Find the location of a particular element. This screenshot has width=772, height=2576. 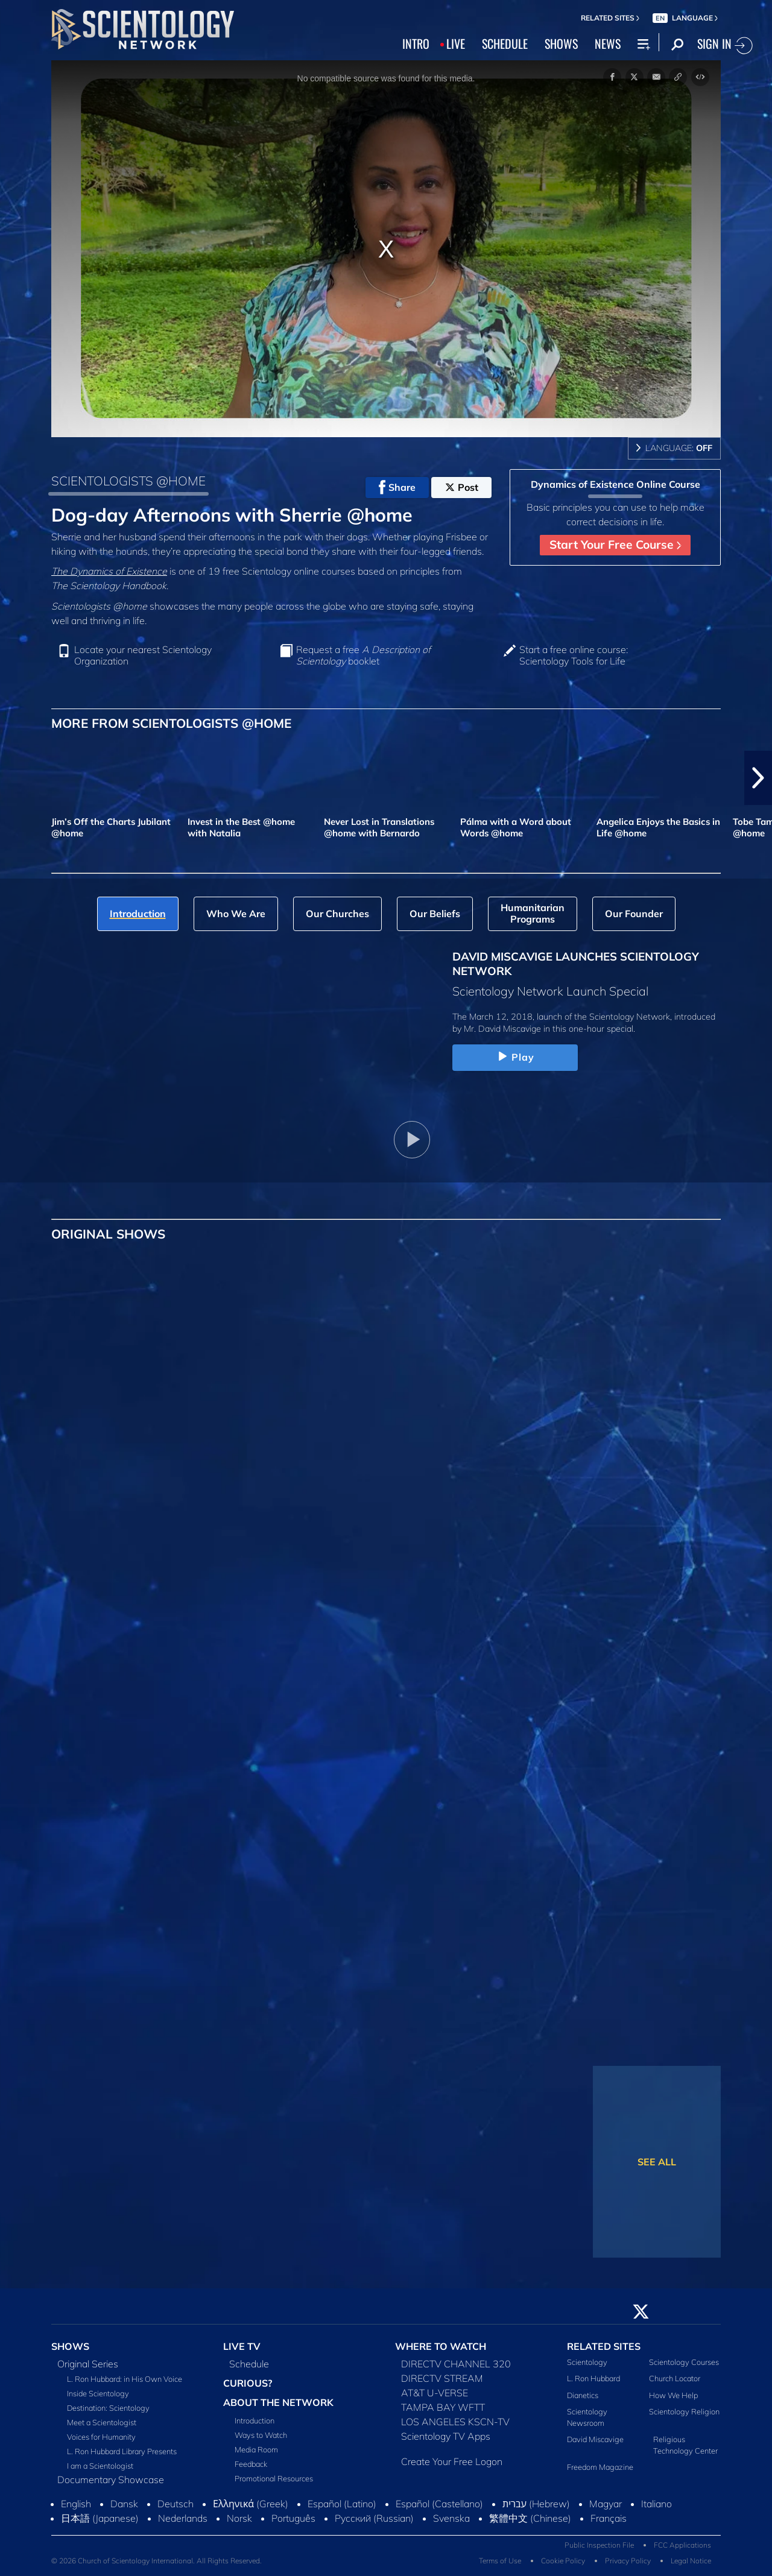

SCHEDULE is located at coordinates (505, 43).